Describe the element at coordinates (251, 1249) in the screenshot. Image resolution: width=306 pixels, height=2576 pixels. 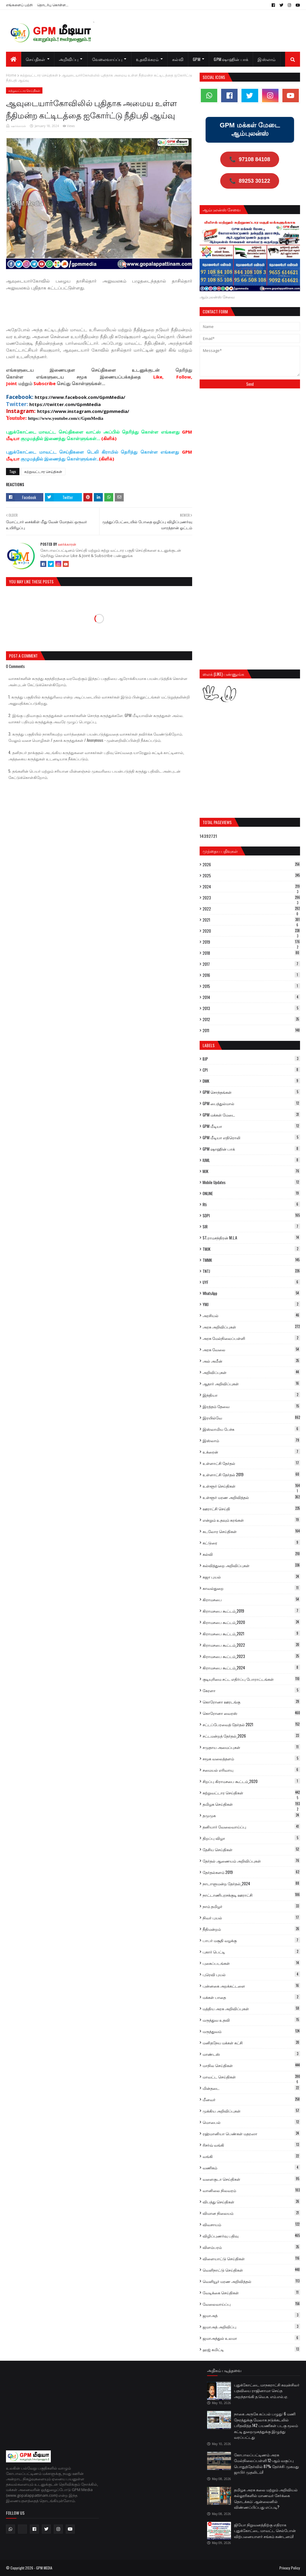
I see `TMJK` at that location.